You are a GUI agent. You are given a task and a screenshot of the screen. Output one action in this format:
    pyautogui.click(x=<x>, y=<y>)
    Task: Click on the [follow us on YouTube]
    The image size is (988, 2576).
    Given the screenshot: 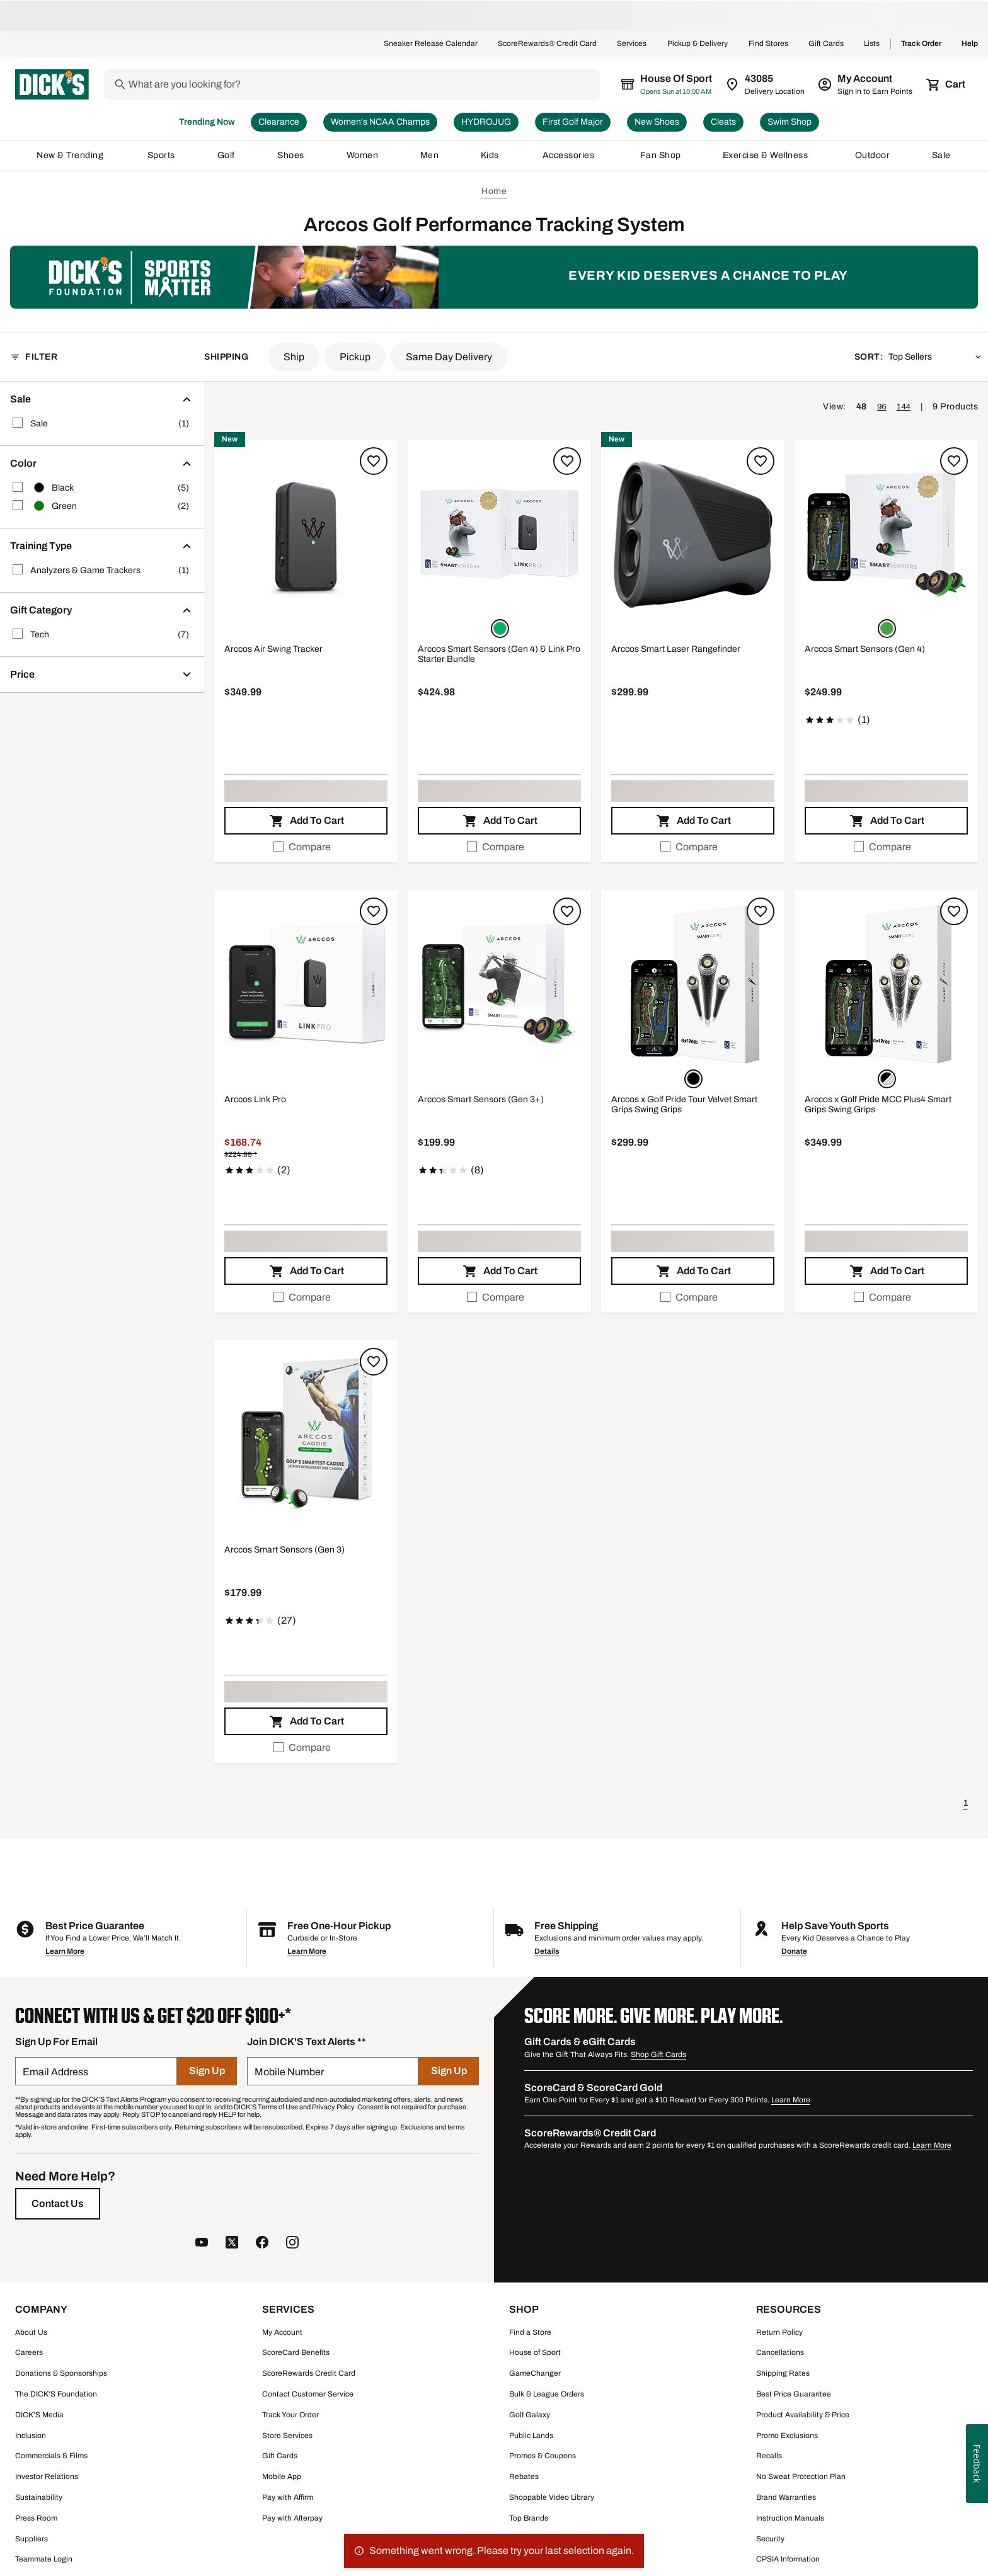 What is the action you would take?
    pyautogui.click(x=201, y=2244)
    